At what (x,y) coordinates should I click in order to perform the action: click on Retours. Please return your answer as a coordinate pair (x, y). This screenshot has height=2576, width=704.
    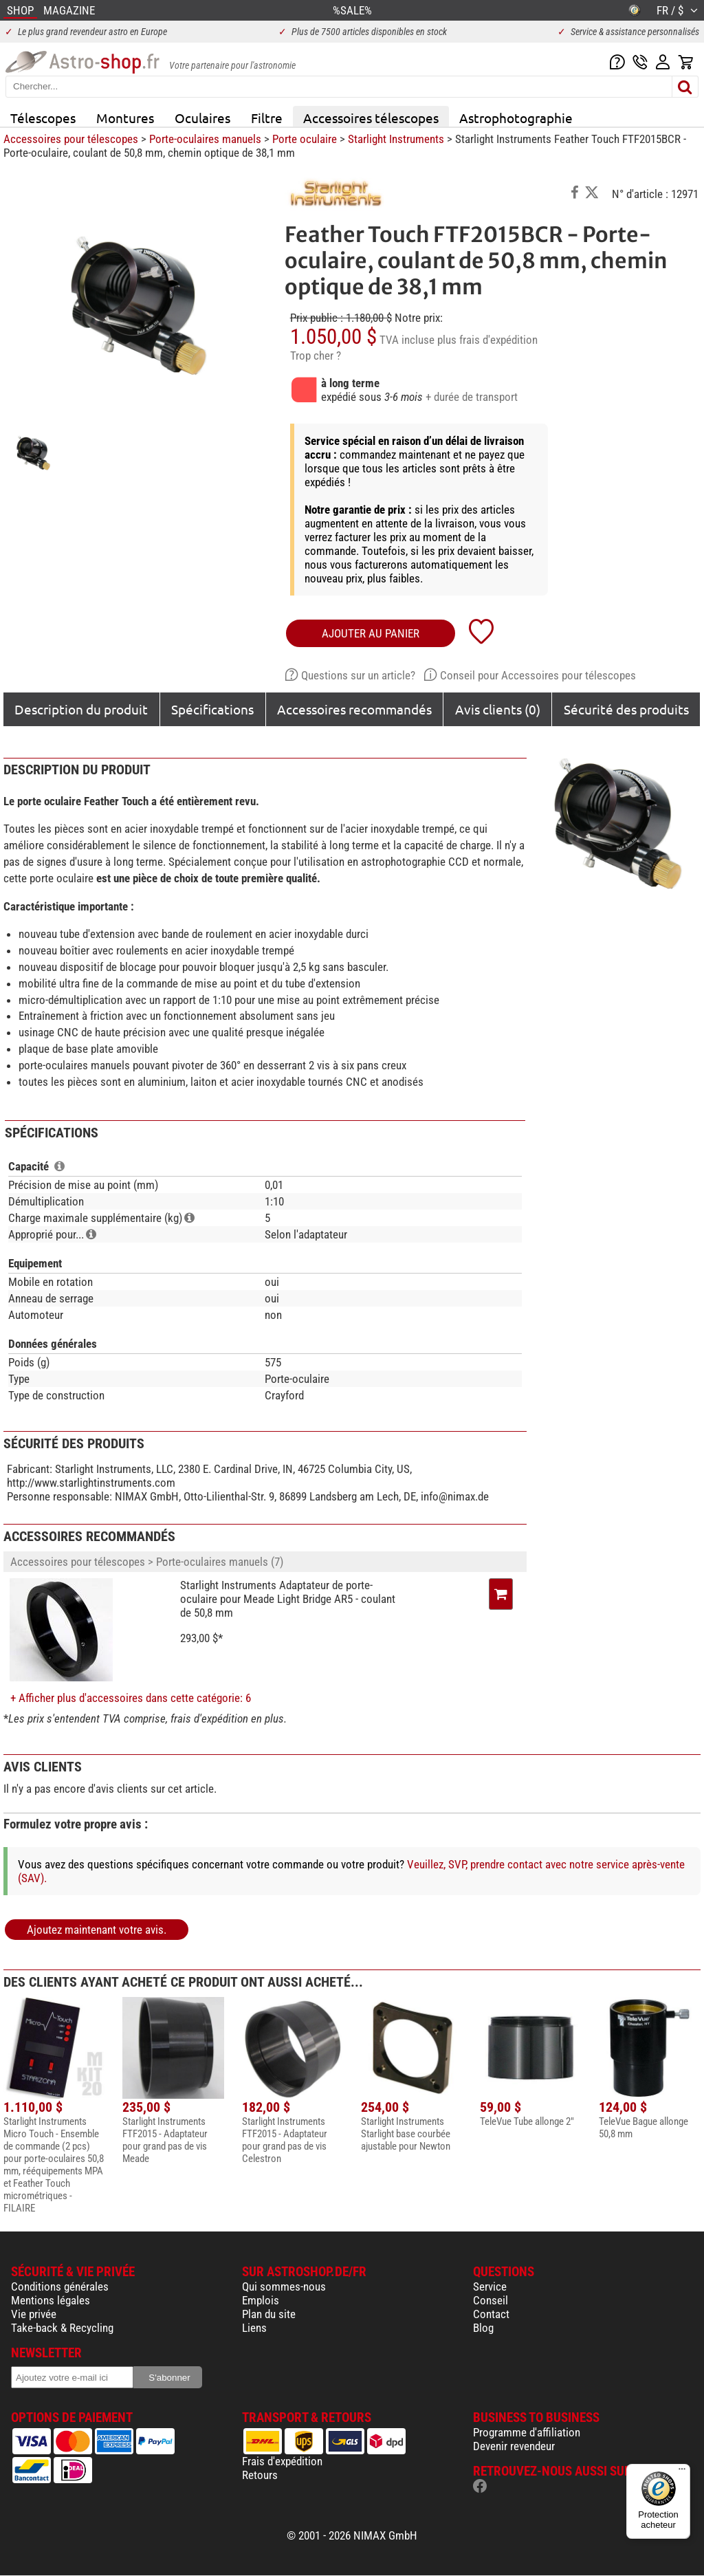
    Looking at the image, I should click on (260, 2475).